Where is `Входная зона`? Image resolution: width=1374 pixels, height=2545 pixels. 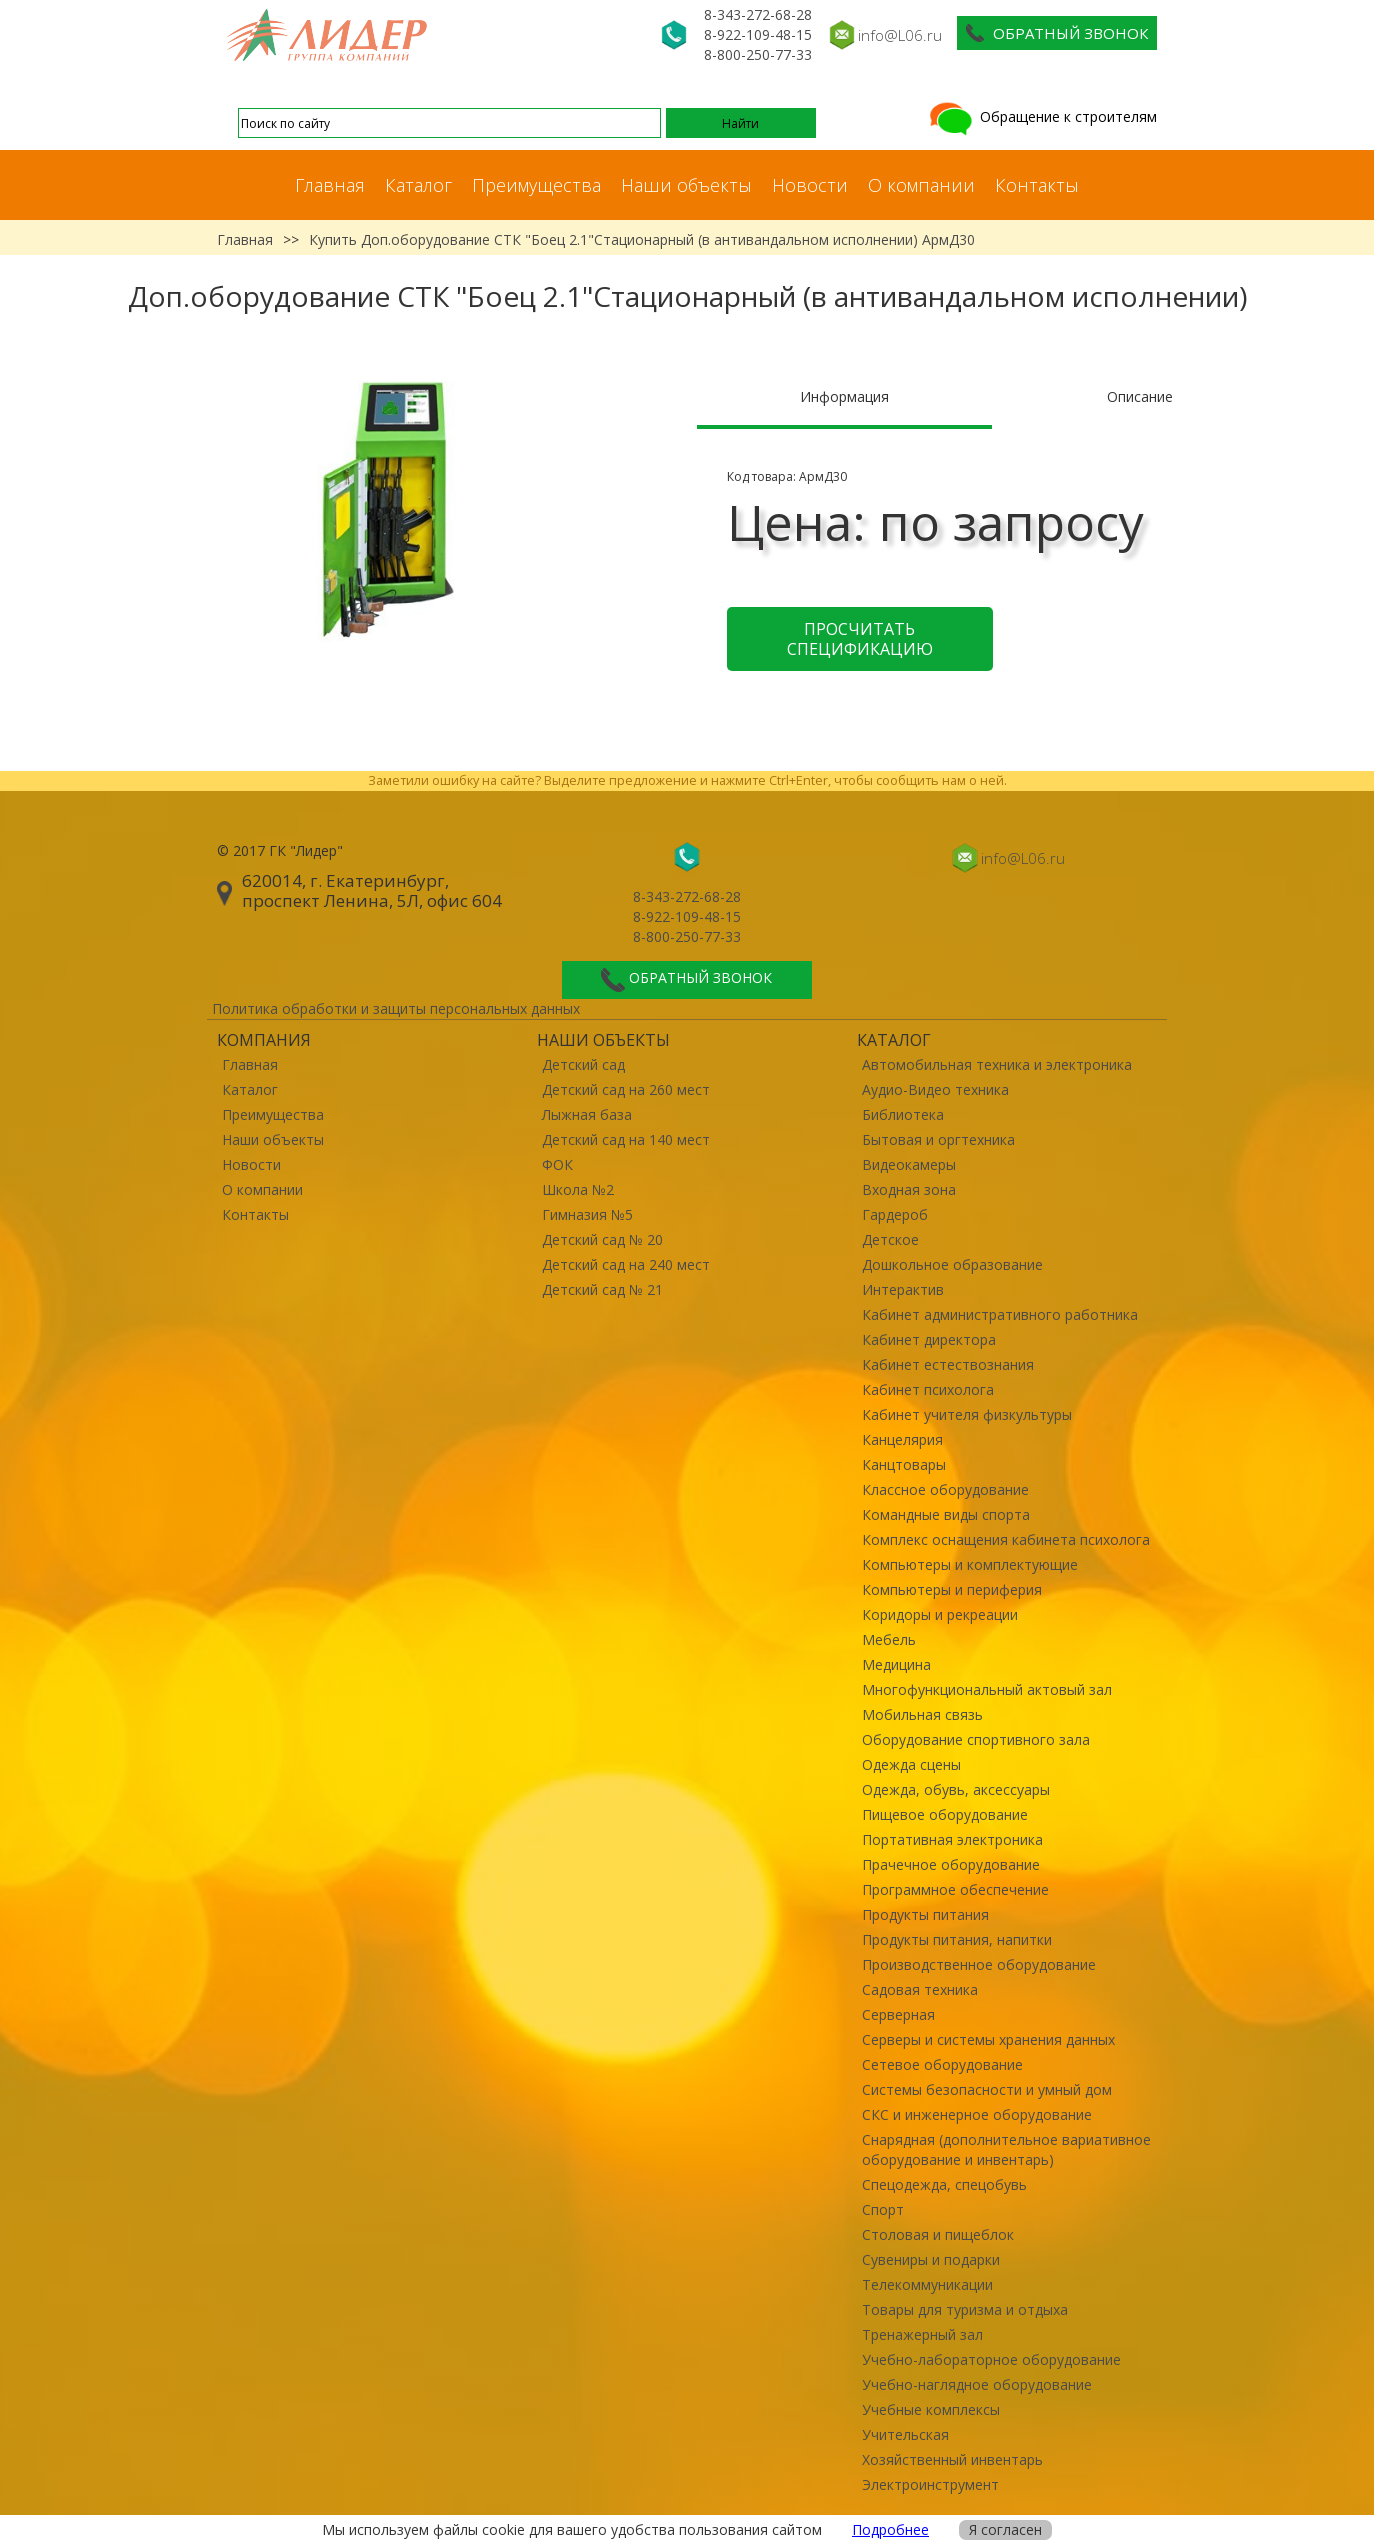
Входная зона is located at coordinates (909, 1189).